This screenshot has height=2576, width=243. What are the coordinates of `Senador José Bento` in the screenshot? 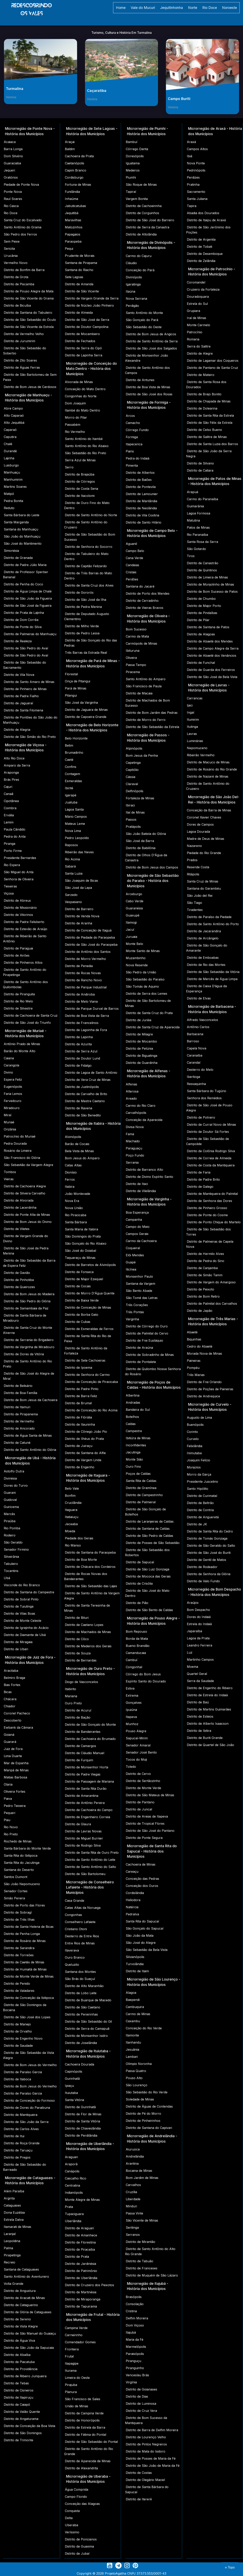 It's located at (141, 1752).